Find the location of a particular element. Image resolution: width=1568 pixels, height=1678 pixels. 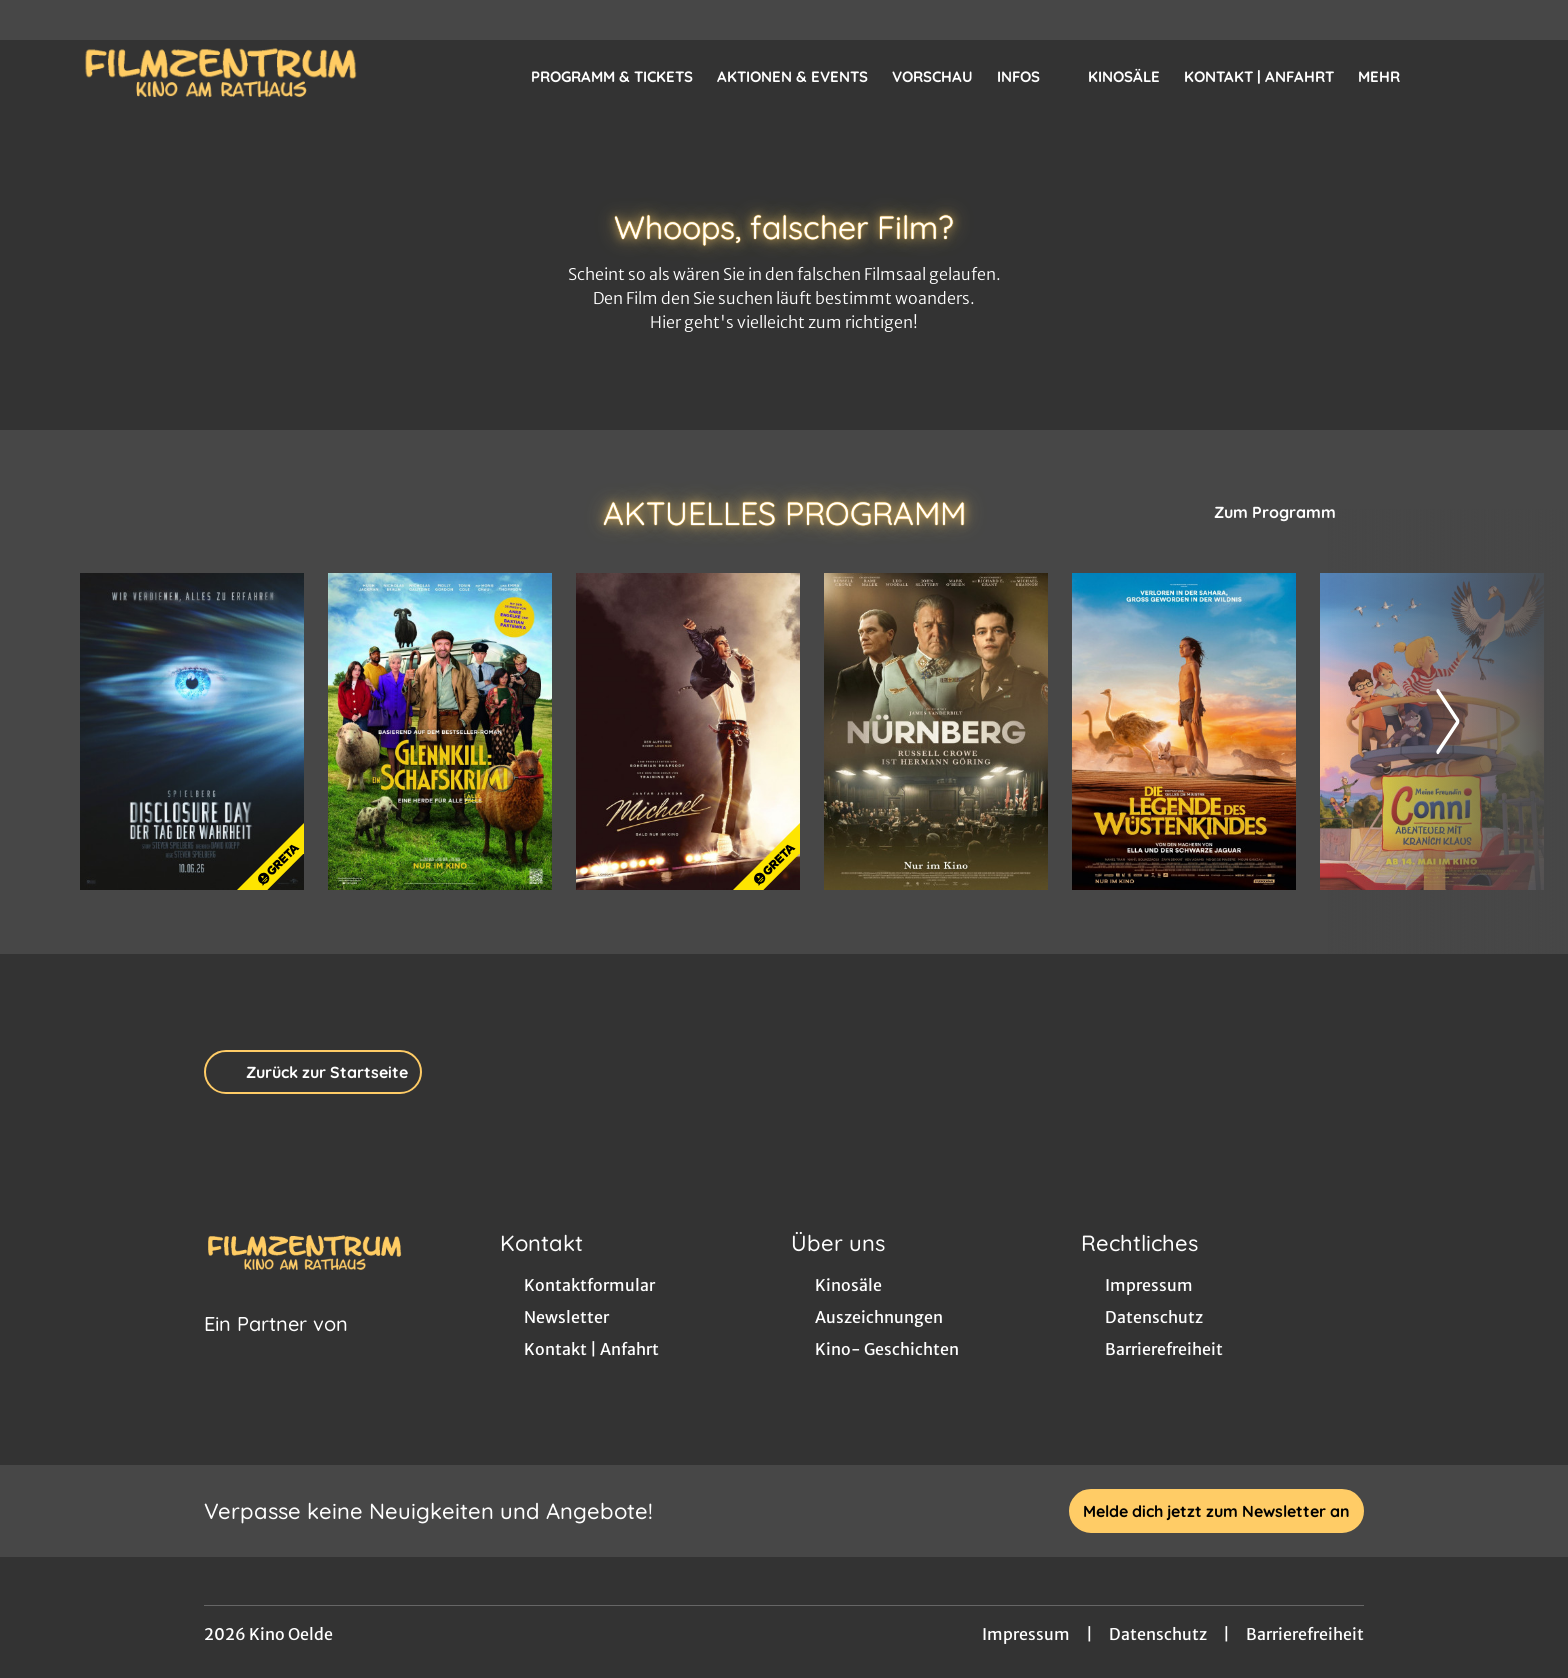

[Die Legende des Wüstenkindes - Zur Detailseite] is located at coordinates (1184, 731).